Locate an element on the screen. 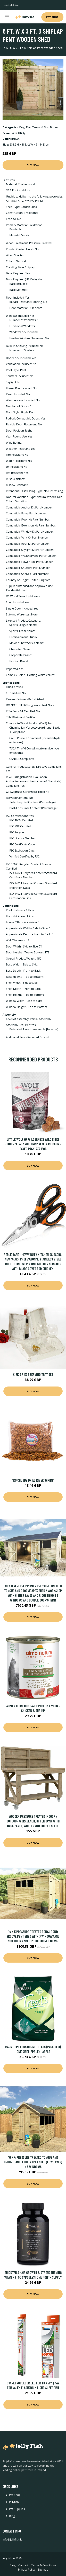  Little Wolf of Wilderness Wild Bites Junior "Leafy Willows" Veal & Chicken - Saver Pack: 3 x 180g is located at coordinates (33, 1144).